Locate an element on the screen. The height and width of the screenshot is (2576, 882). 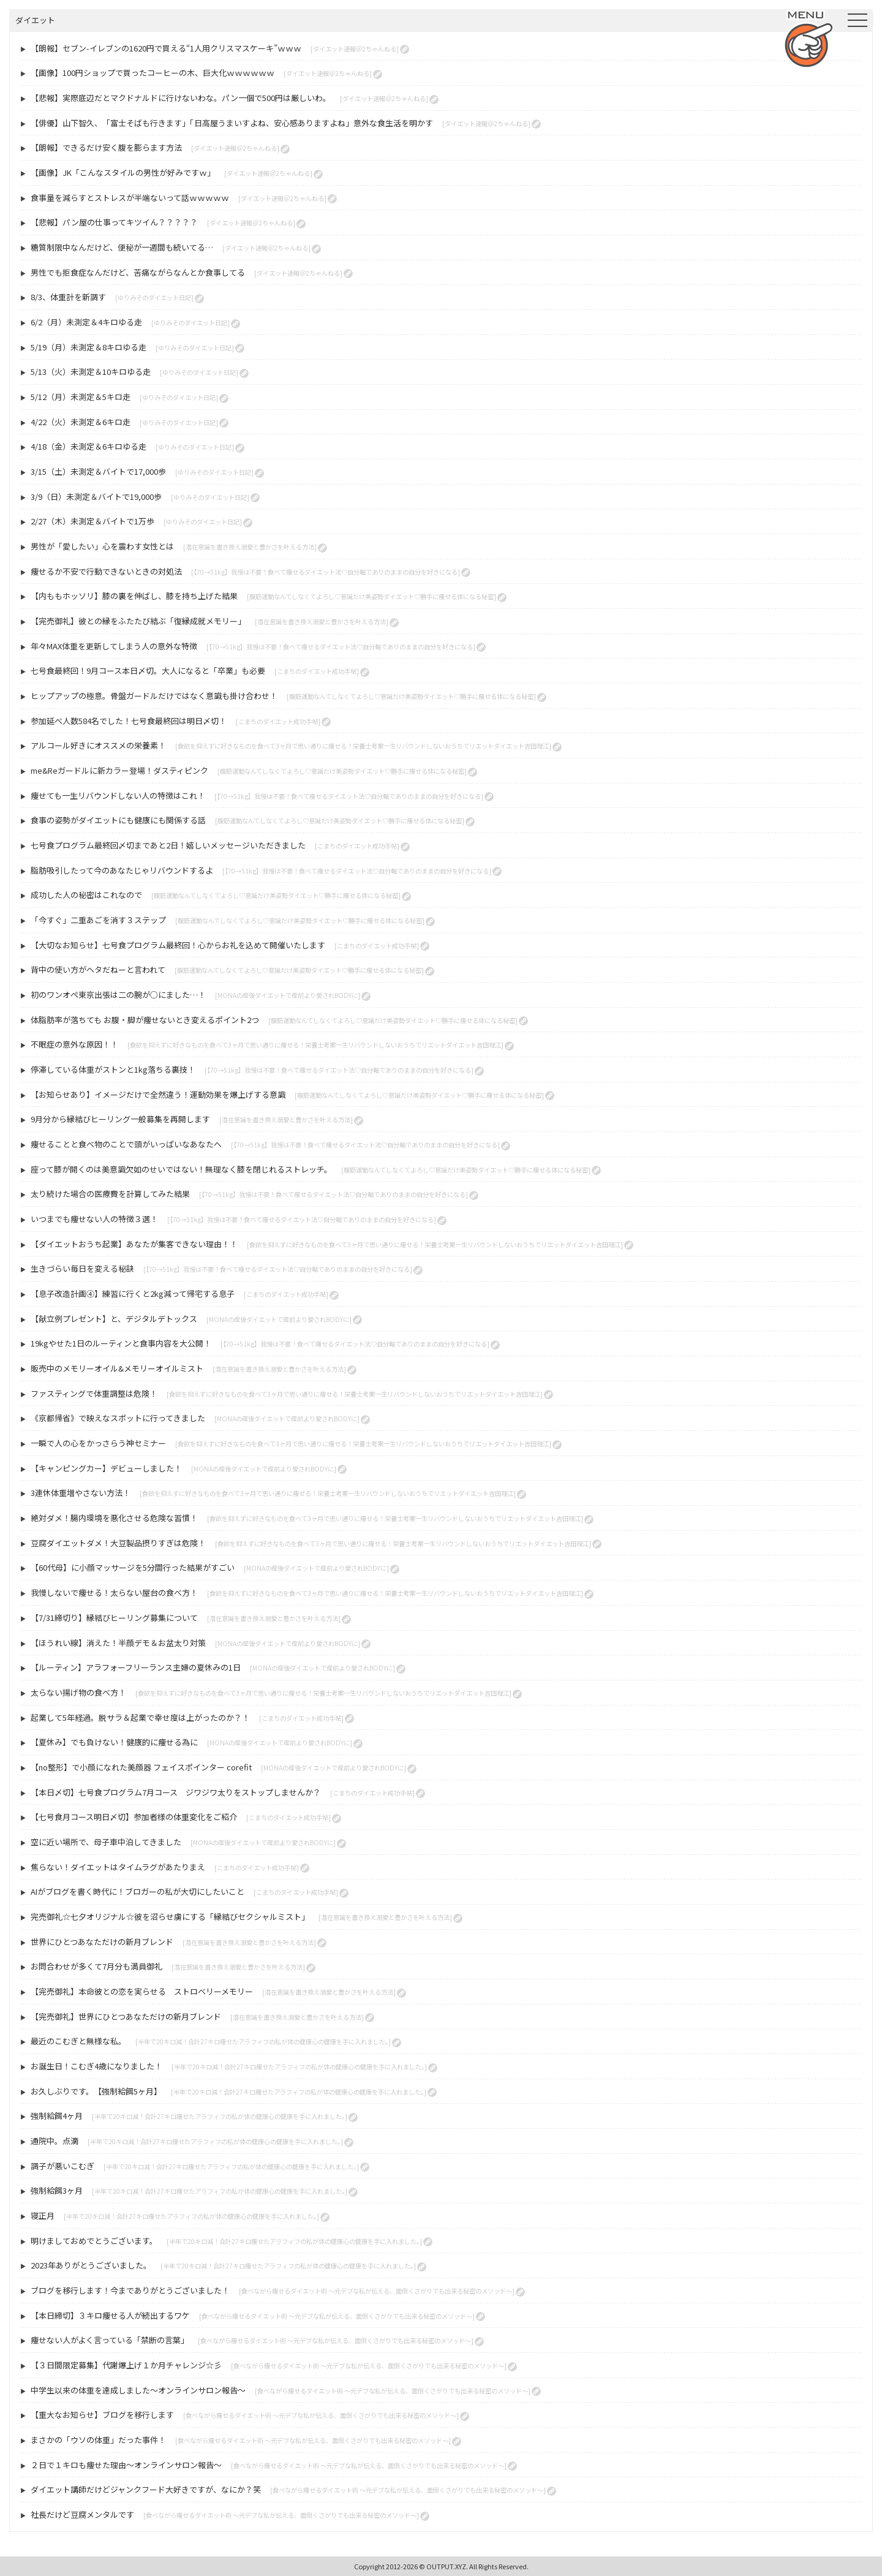
【朗報】セブン-イレブンの1620円で買える“1人用クリスマスケーキ”ｗｗｗ is located at coordinates (166, 48).